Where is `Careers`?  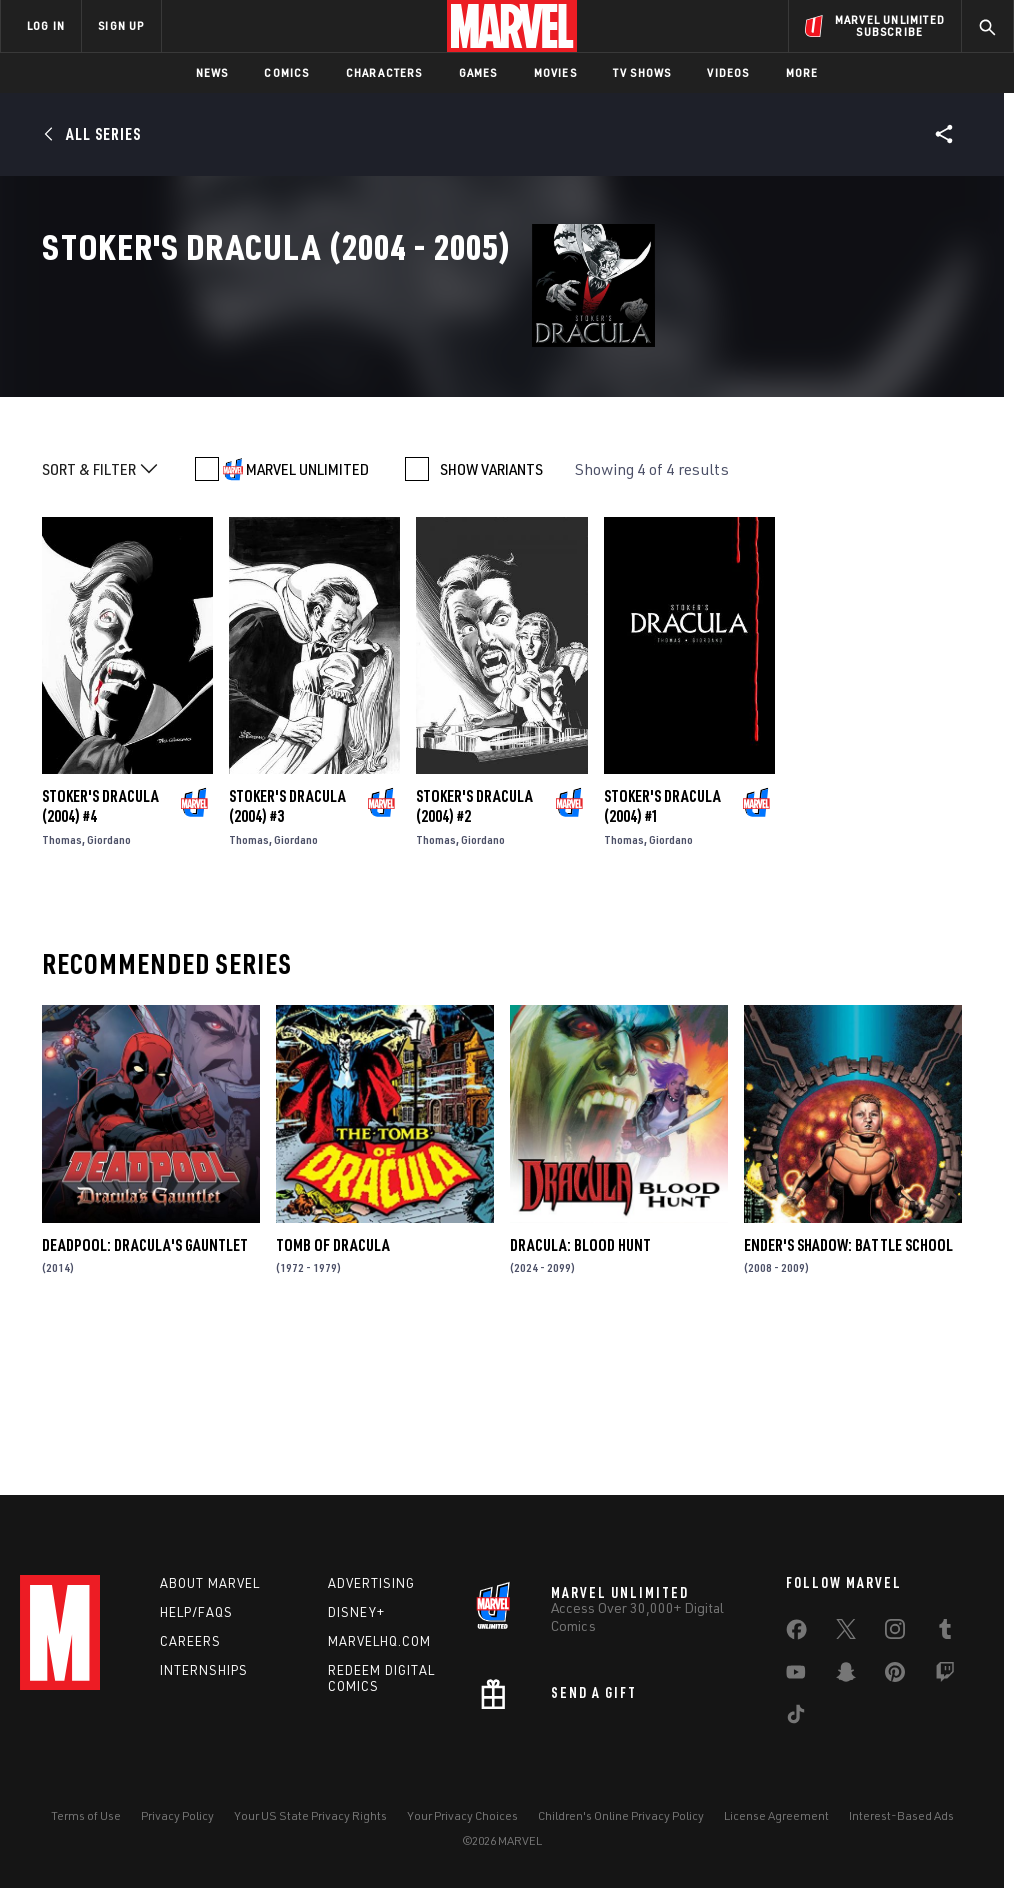
Careers is located at coordinates (190, 1641).